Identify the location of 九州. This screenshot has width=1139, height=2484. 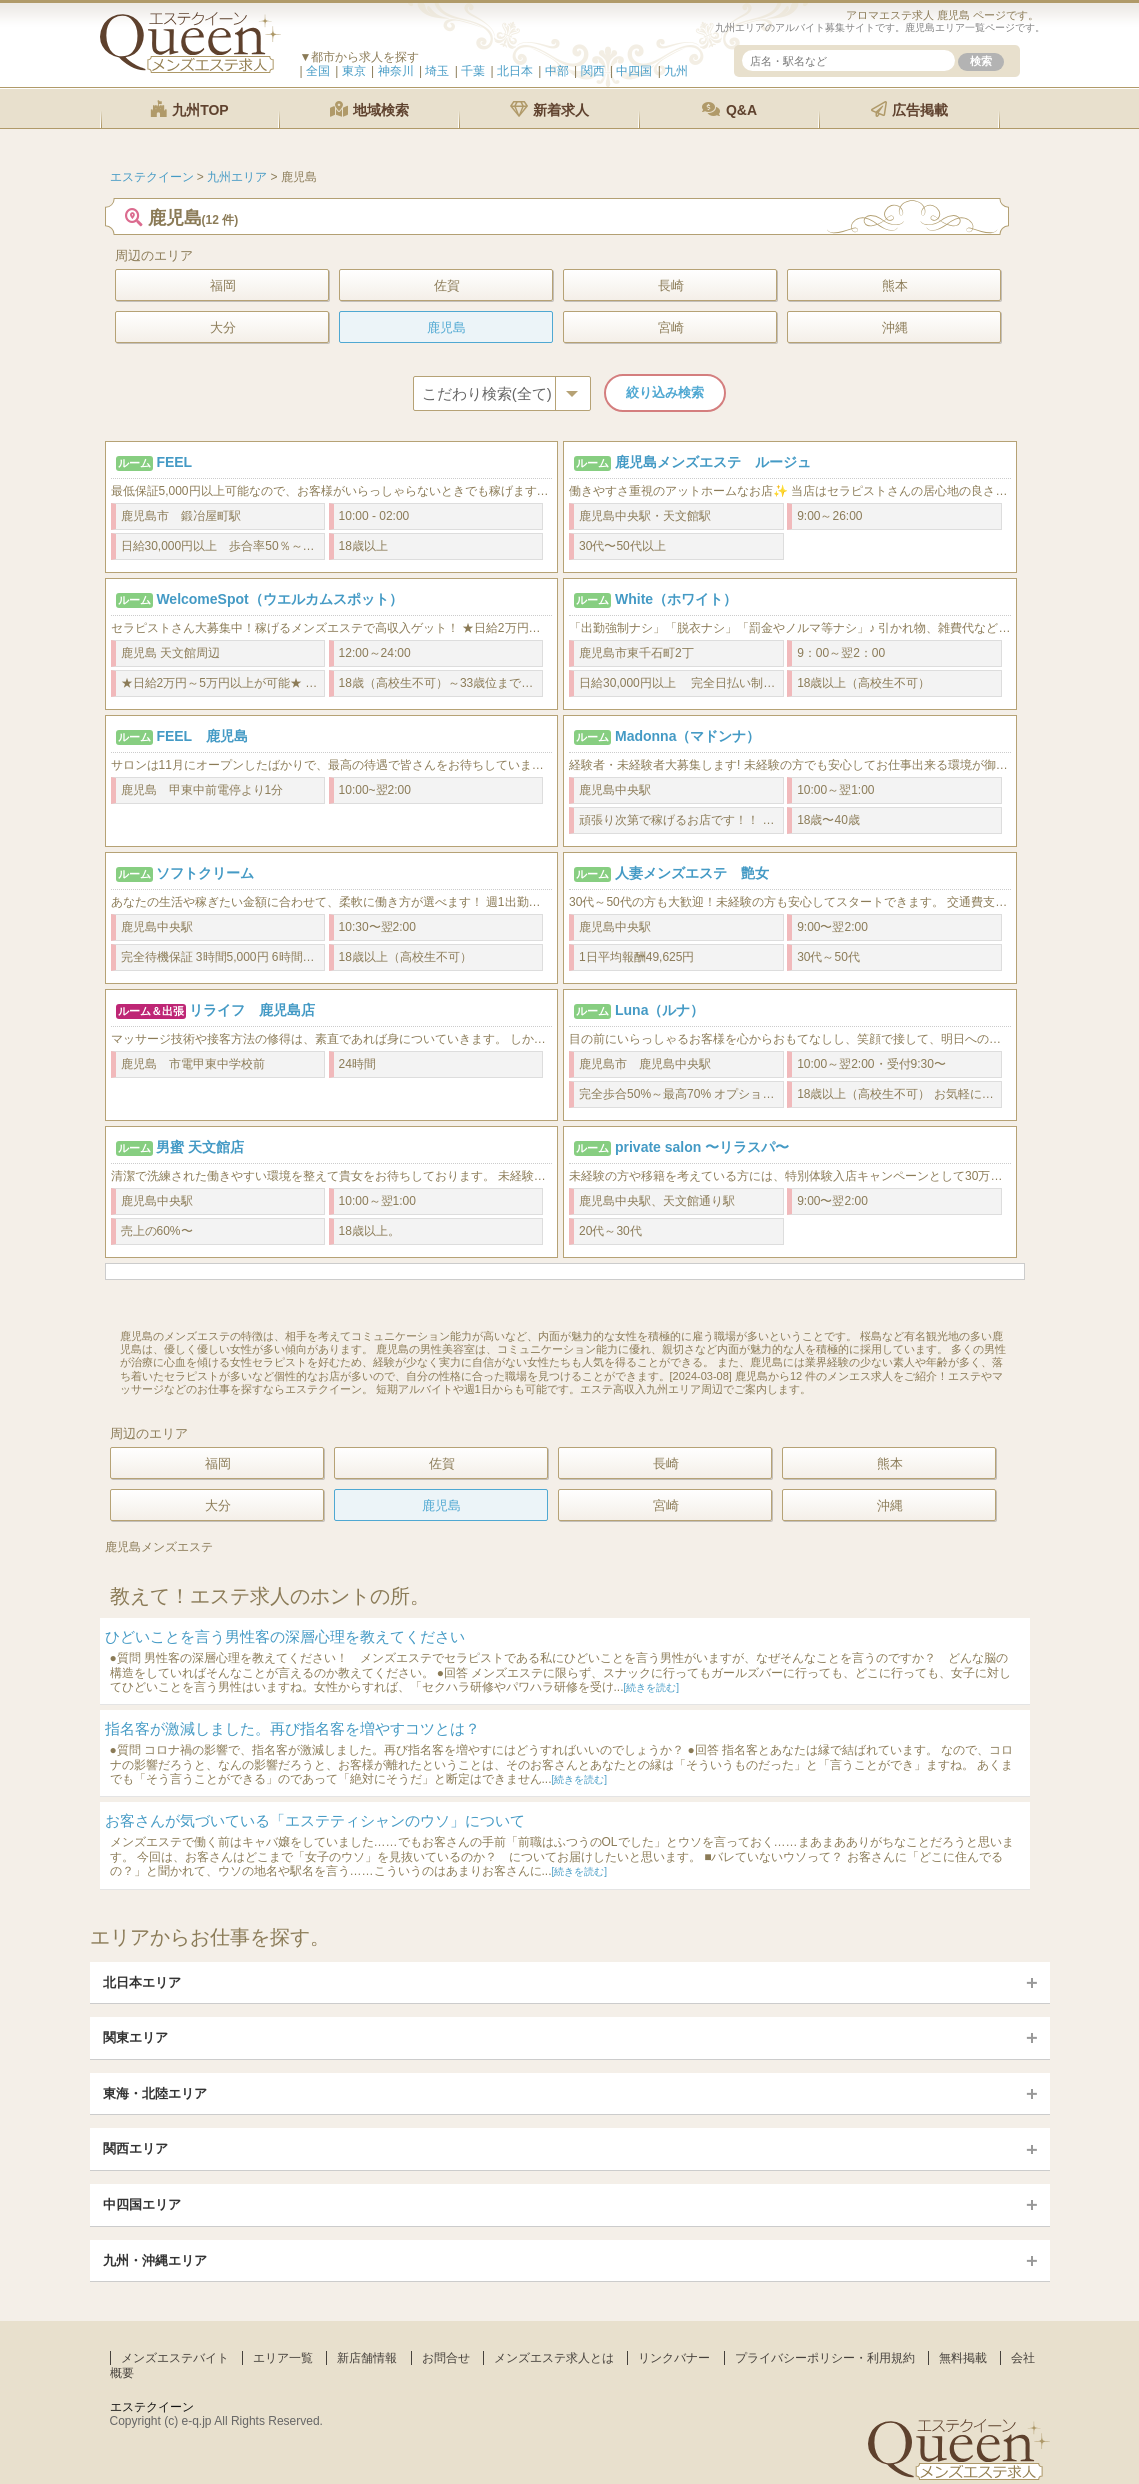
(676, 71).